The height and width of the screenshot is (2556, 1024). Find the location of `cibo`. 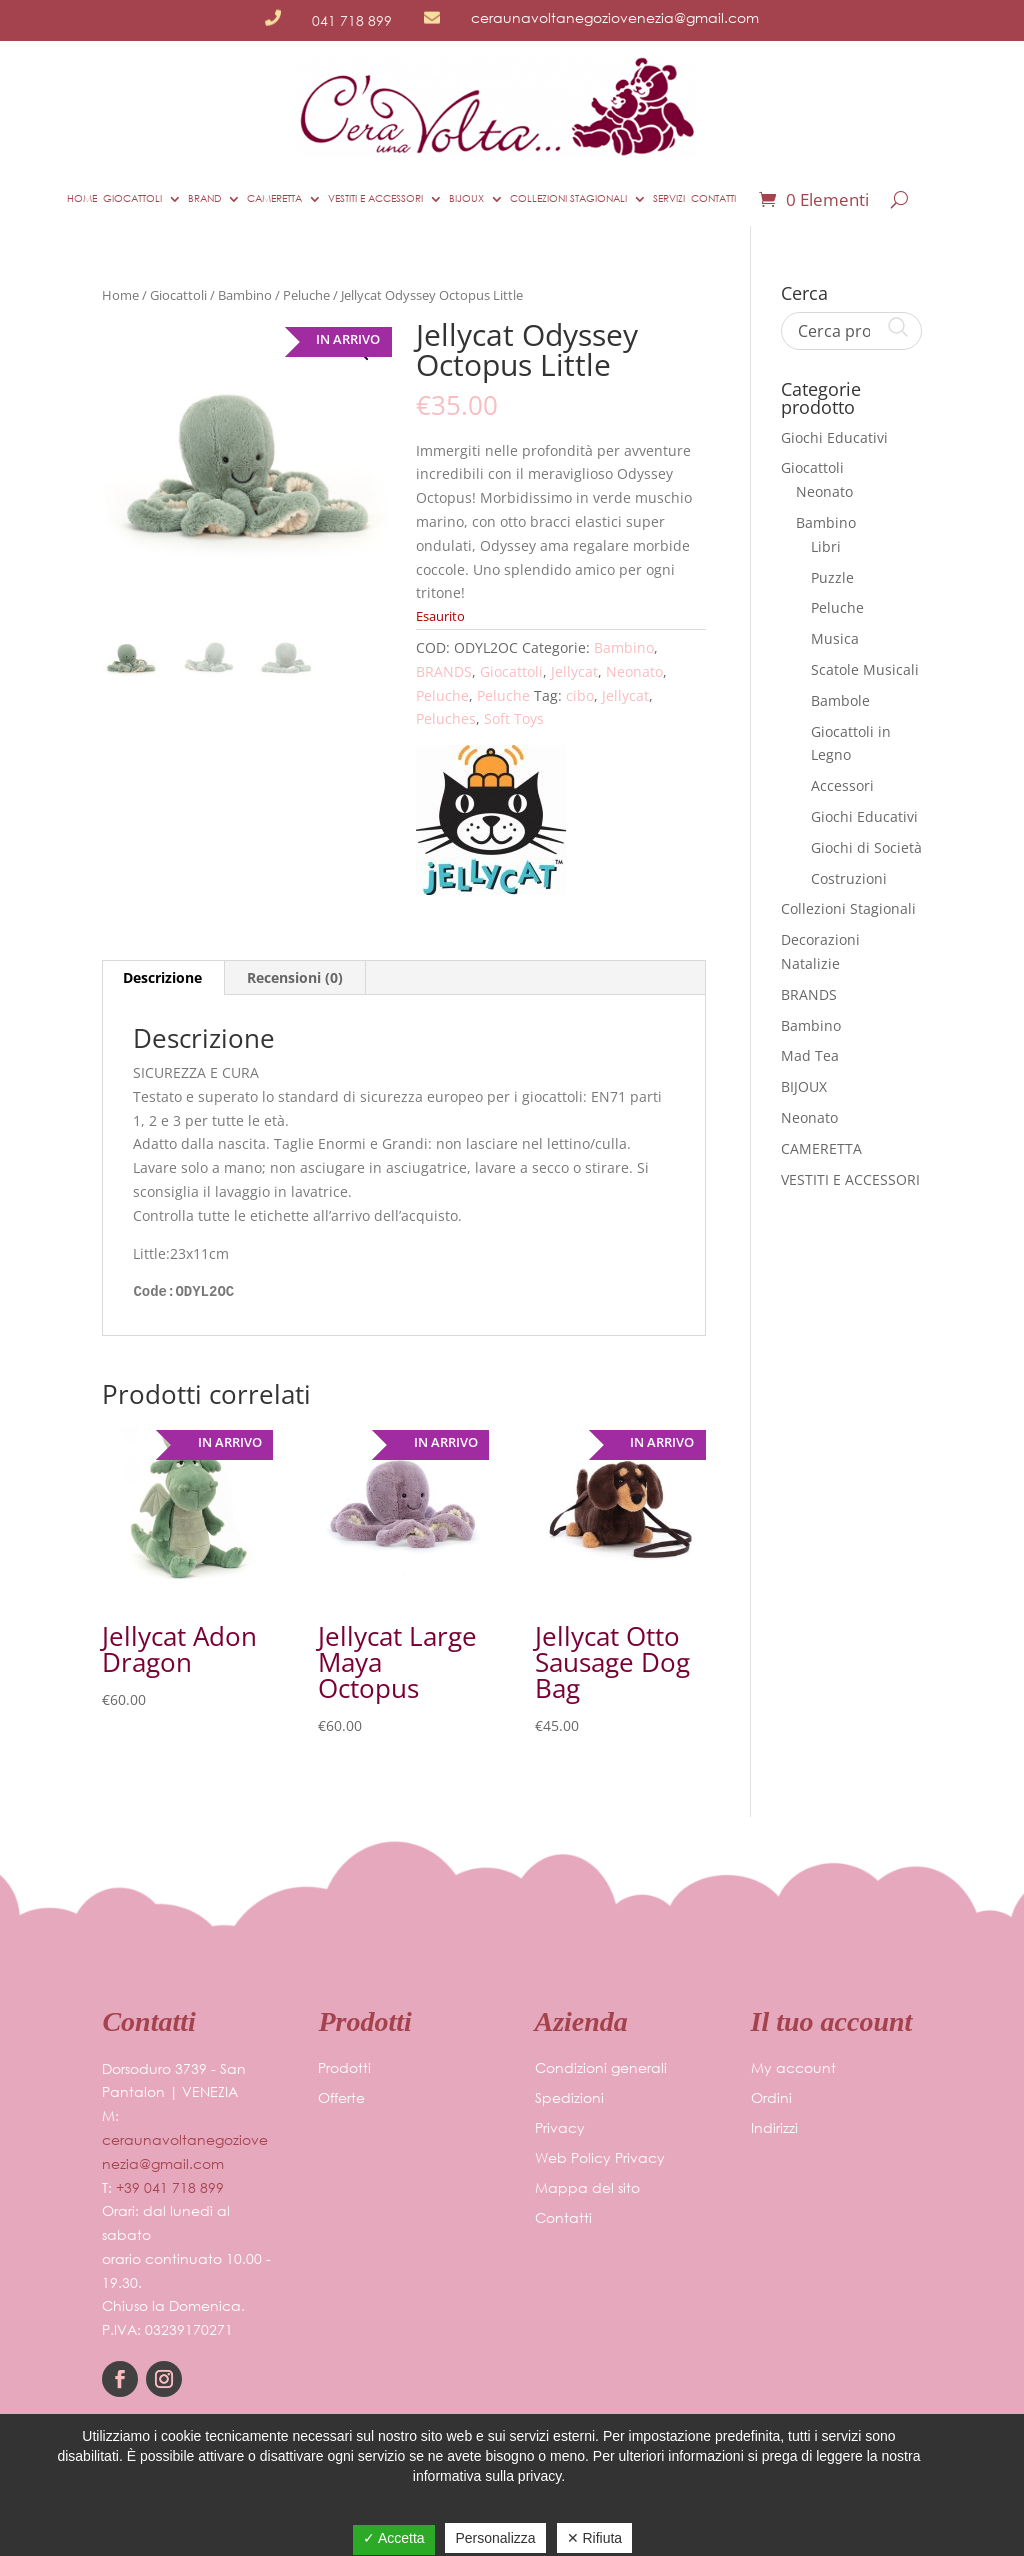

cibo is located at coordinates (580, 695).